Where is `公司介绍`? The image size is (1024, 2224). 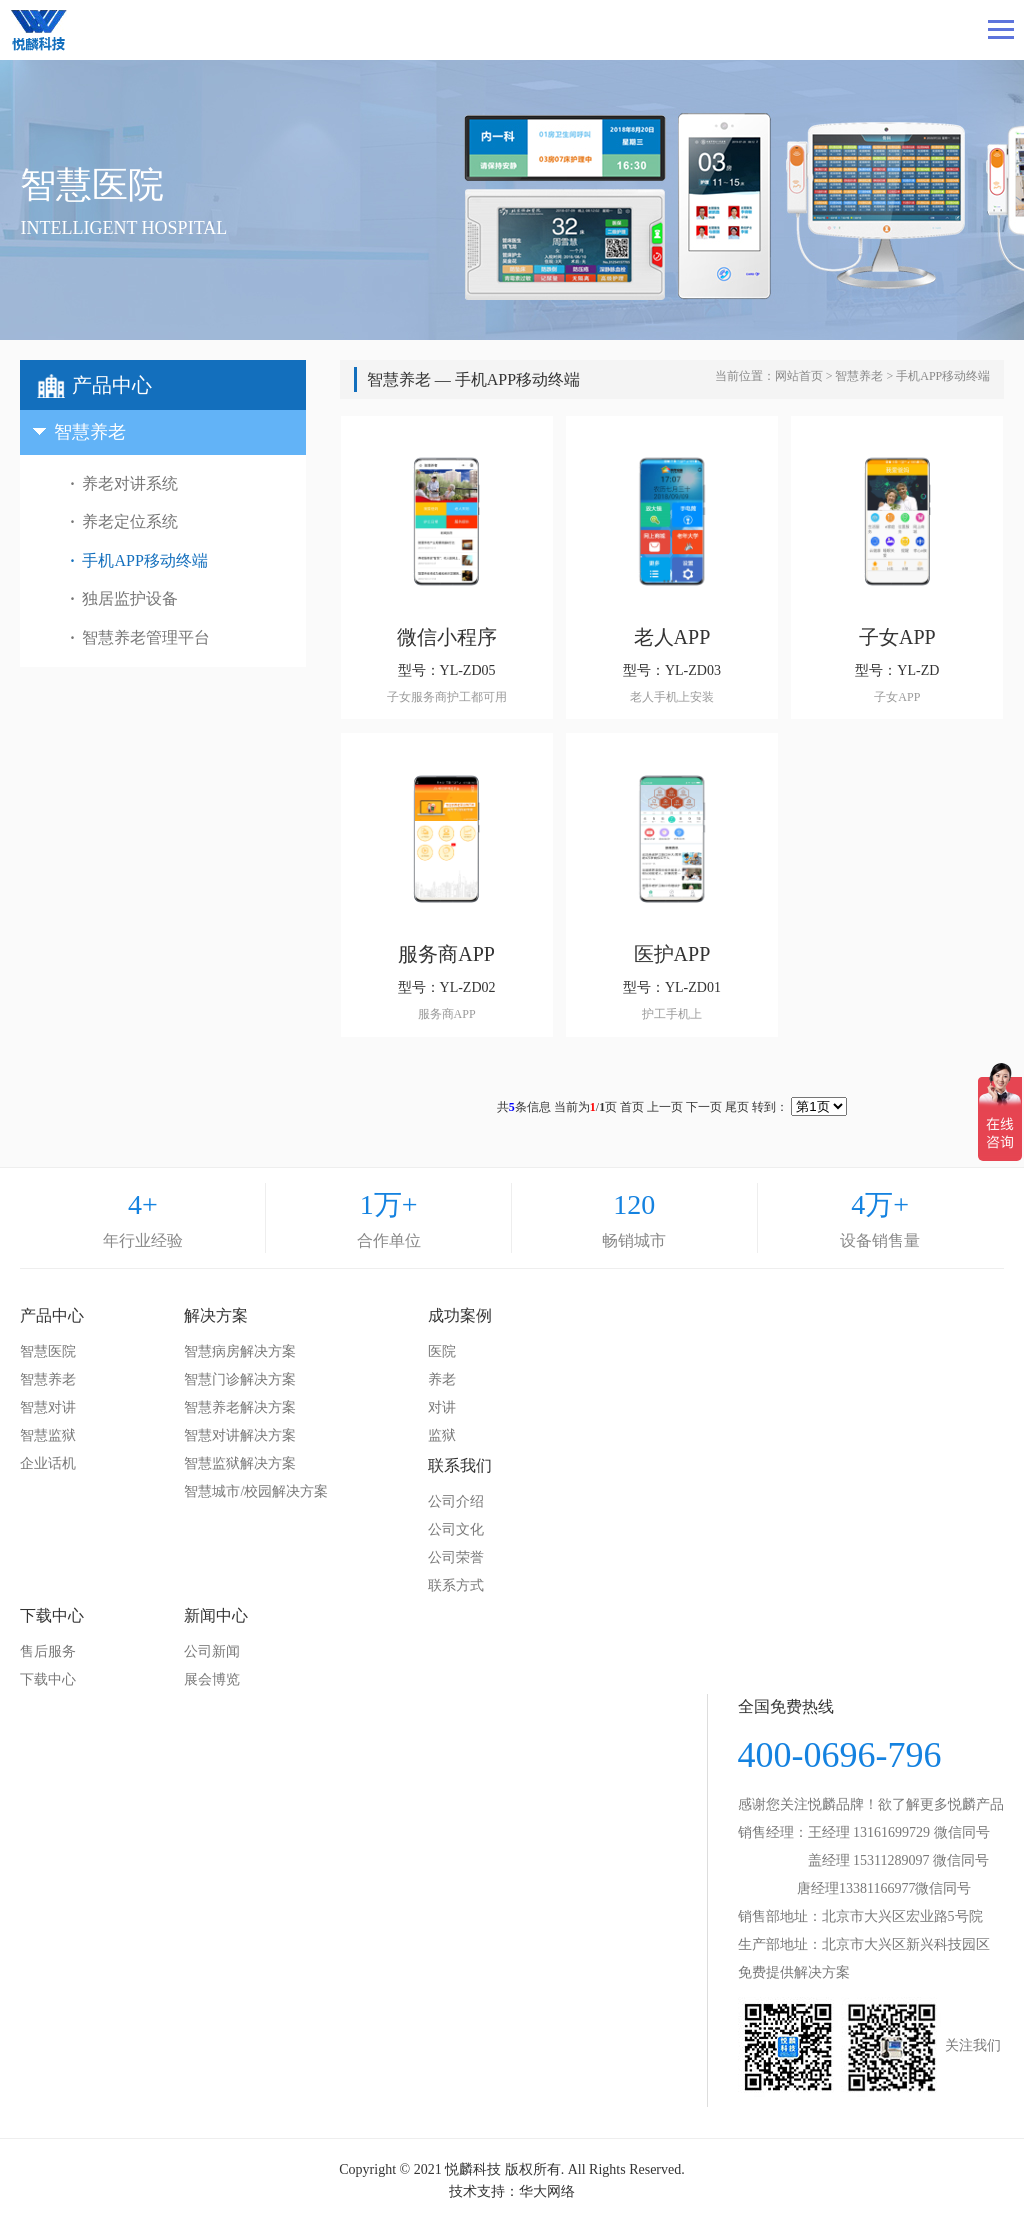 公司介绍 is located at coordinates (456, 1501).